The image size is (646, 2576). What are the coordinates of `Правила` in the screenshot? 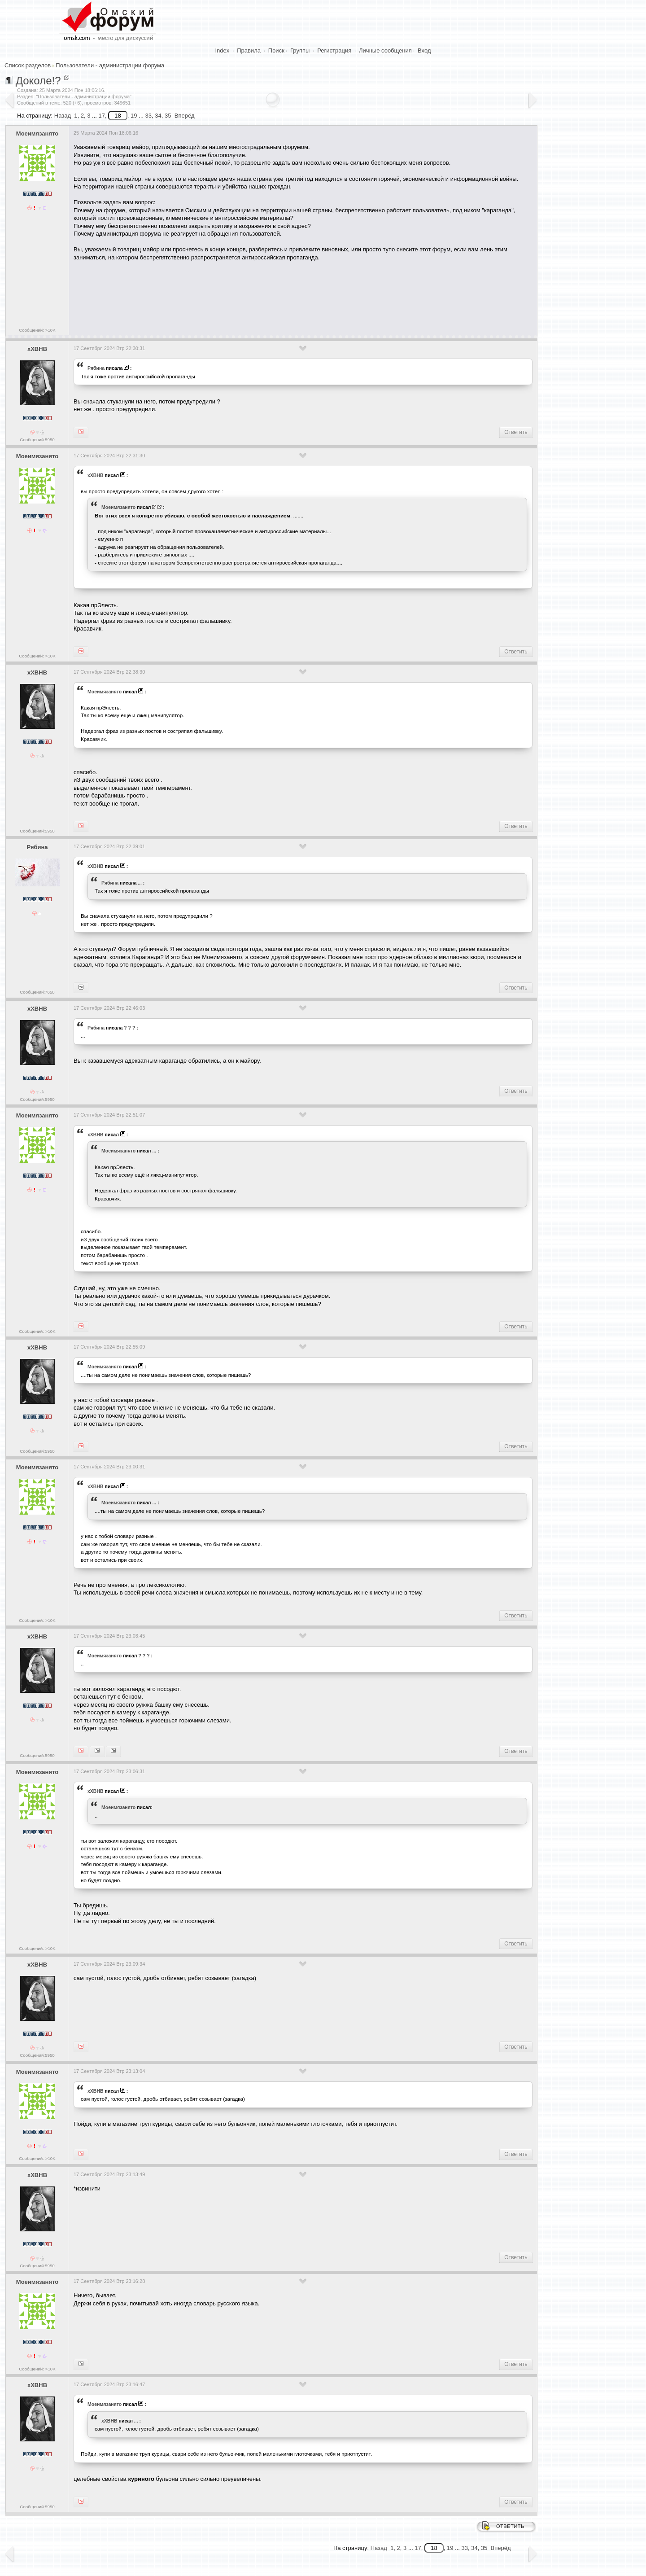 It's located at (249, 50).